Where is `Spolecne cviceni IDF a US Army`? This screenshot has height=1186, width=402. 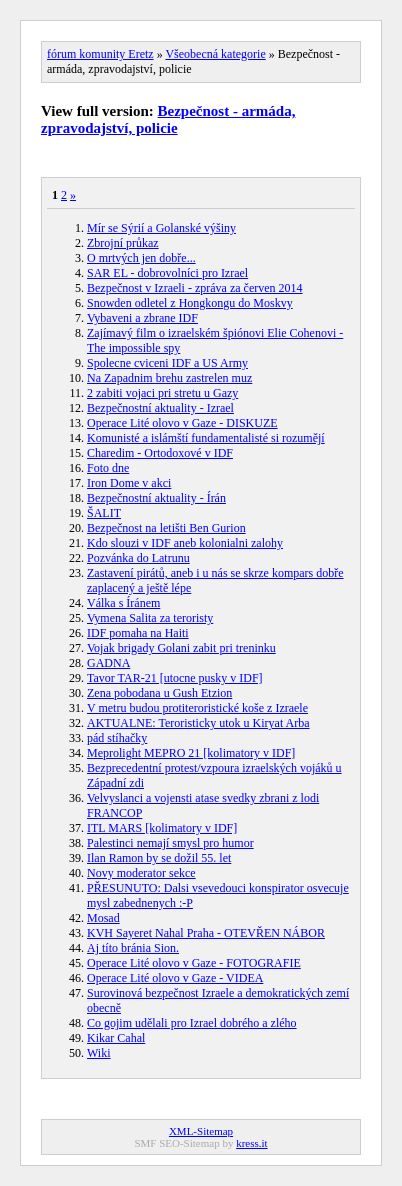 Spolecne cviceni IDF a US Army is located at coordinates (167, 363).